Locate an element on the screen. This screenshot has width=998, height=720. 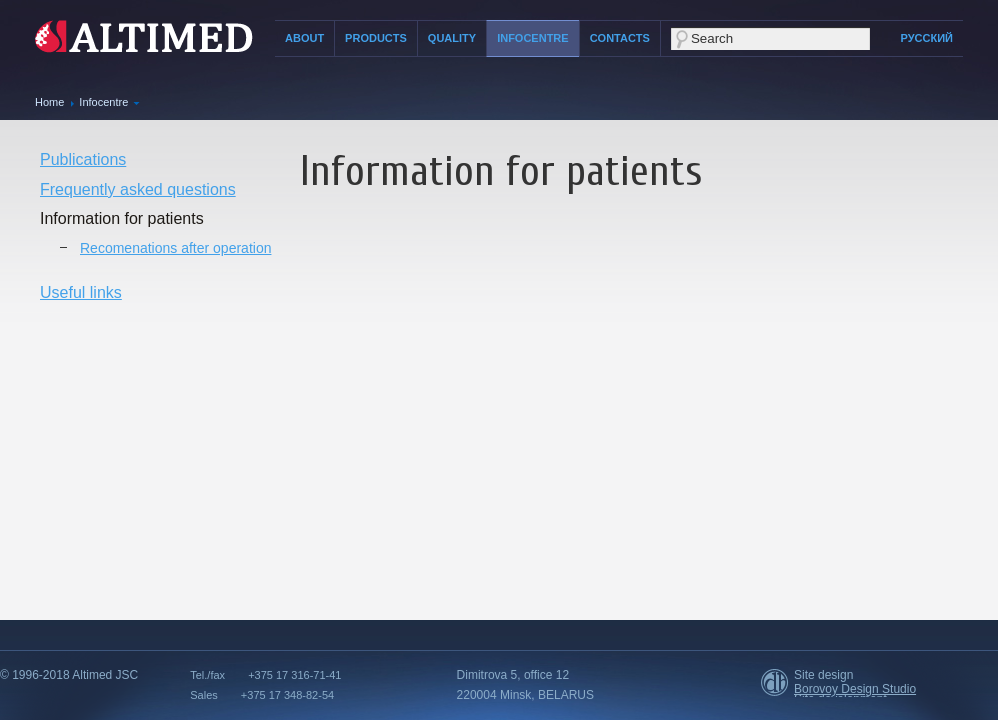
Publications is located at coordinates (83, 159).